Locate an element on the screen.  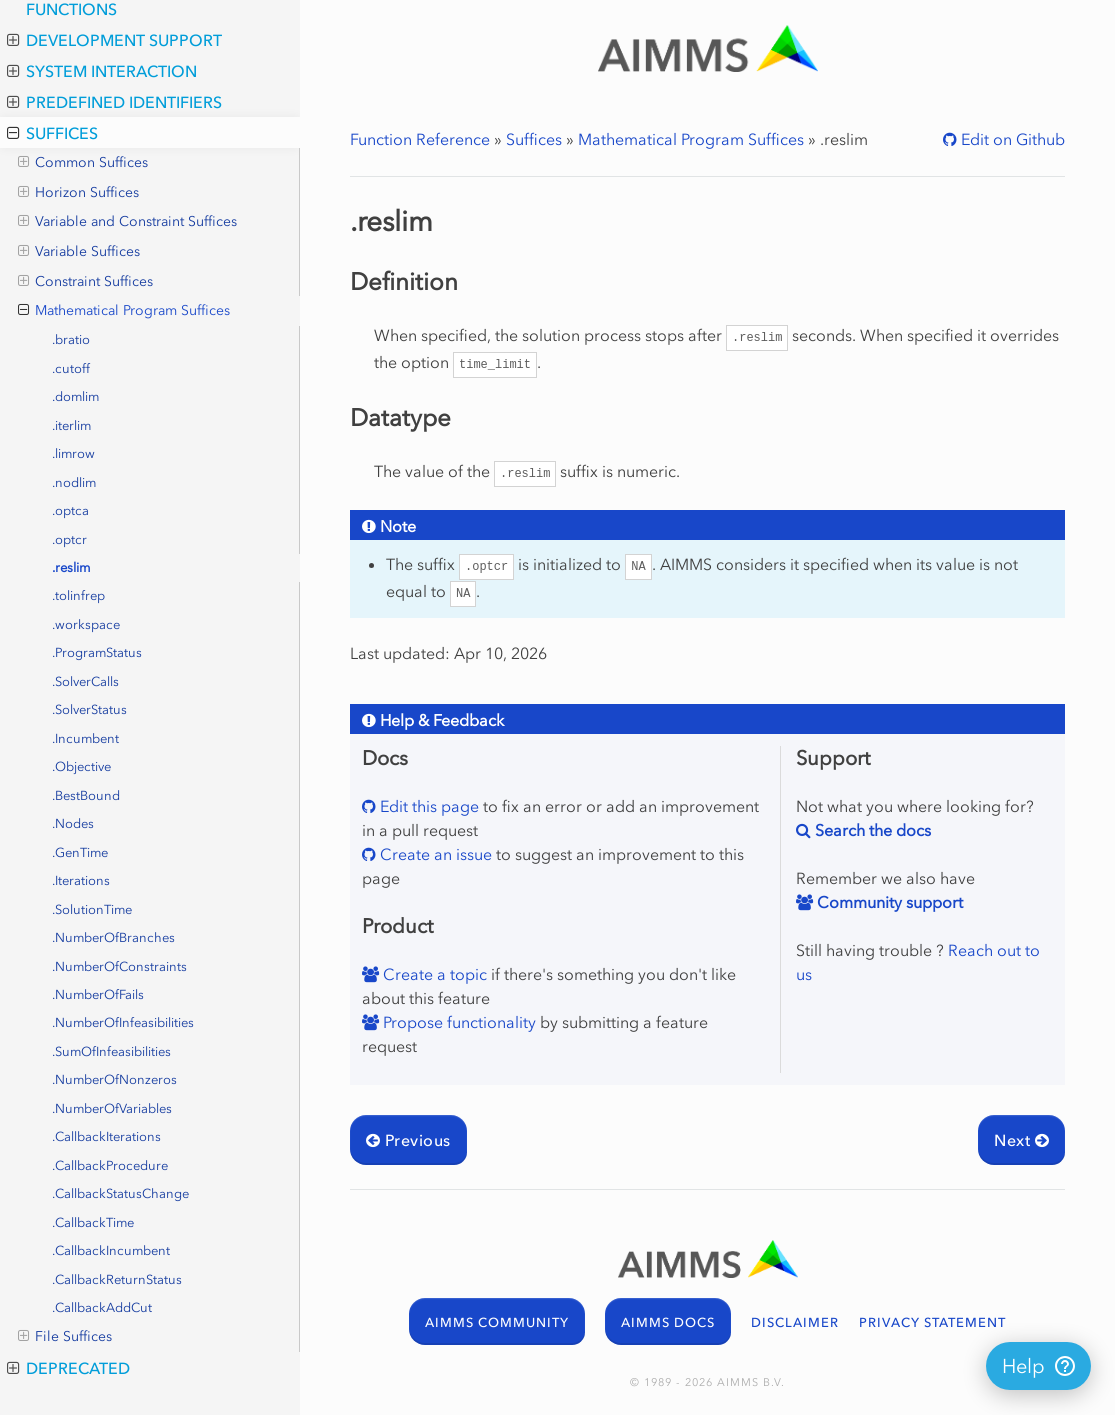
.CallbackStatusChange is located at coordinates (120, 1193).